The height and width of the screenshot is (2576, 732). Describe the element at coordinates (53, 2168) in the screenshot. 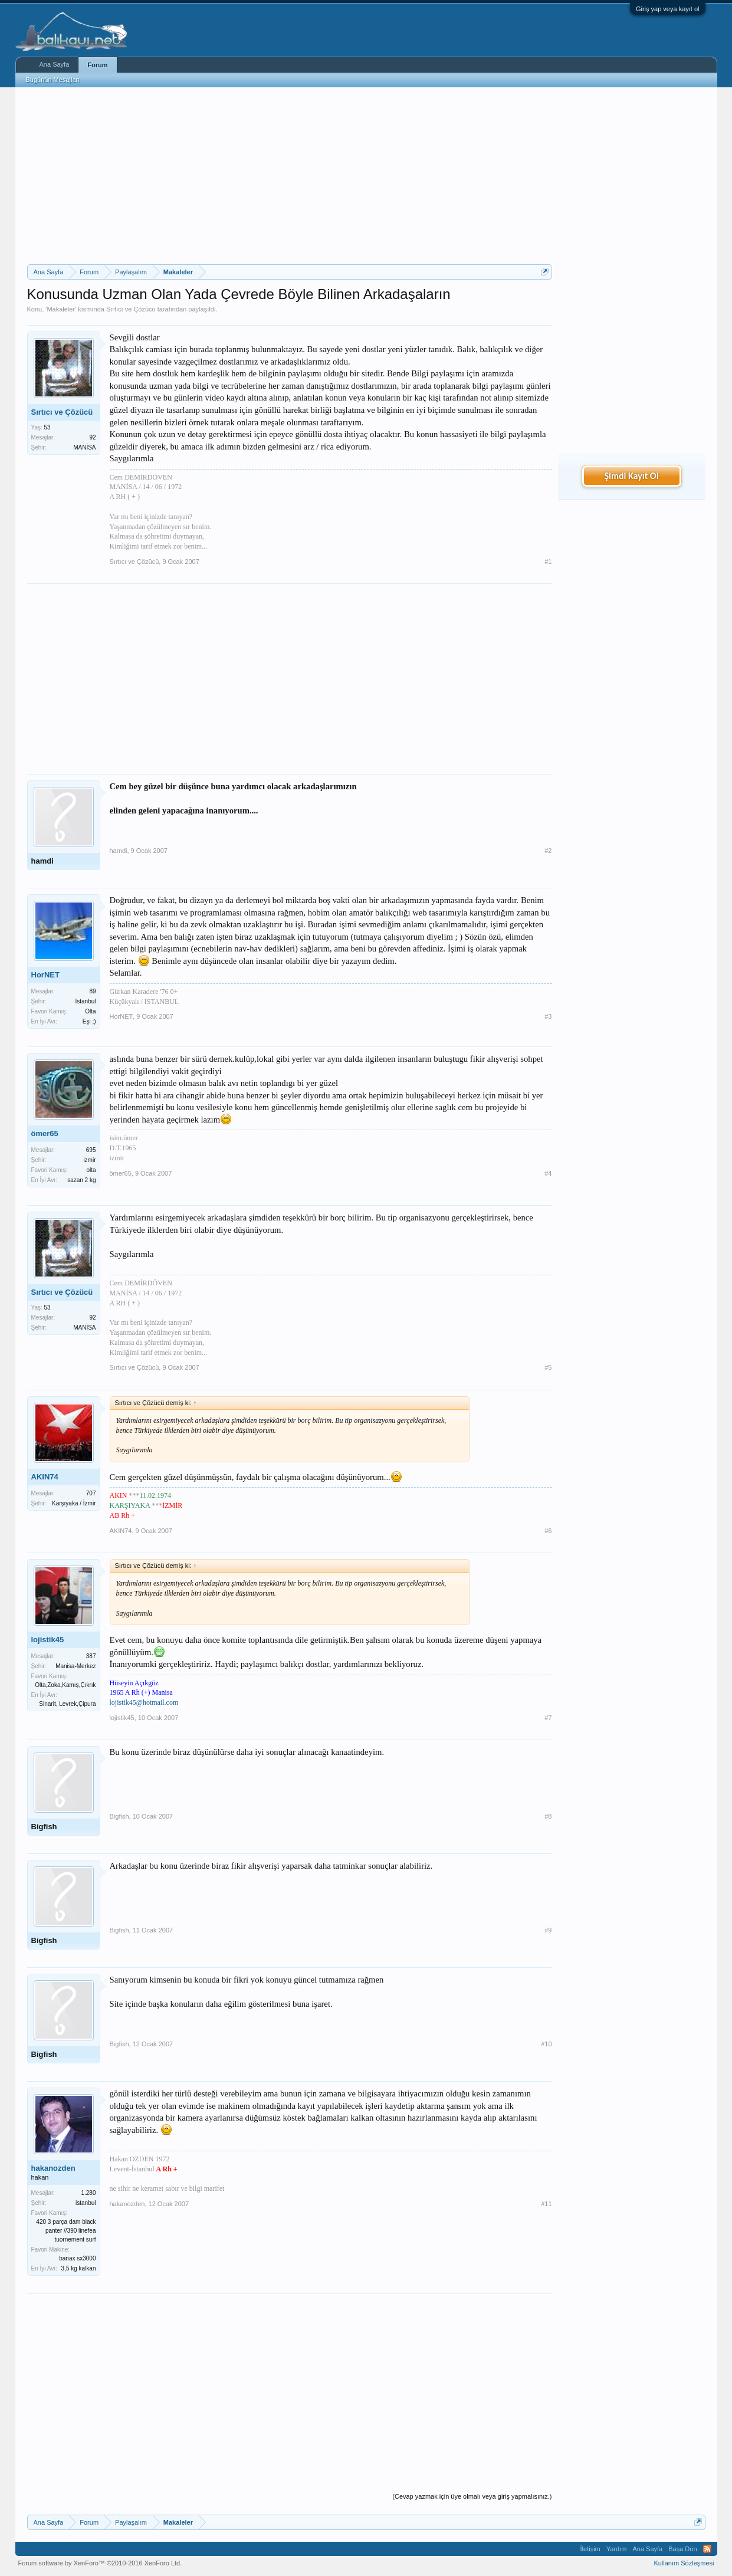

I see `hakanozden` at that location.